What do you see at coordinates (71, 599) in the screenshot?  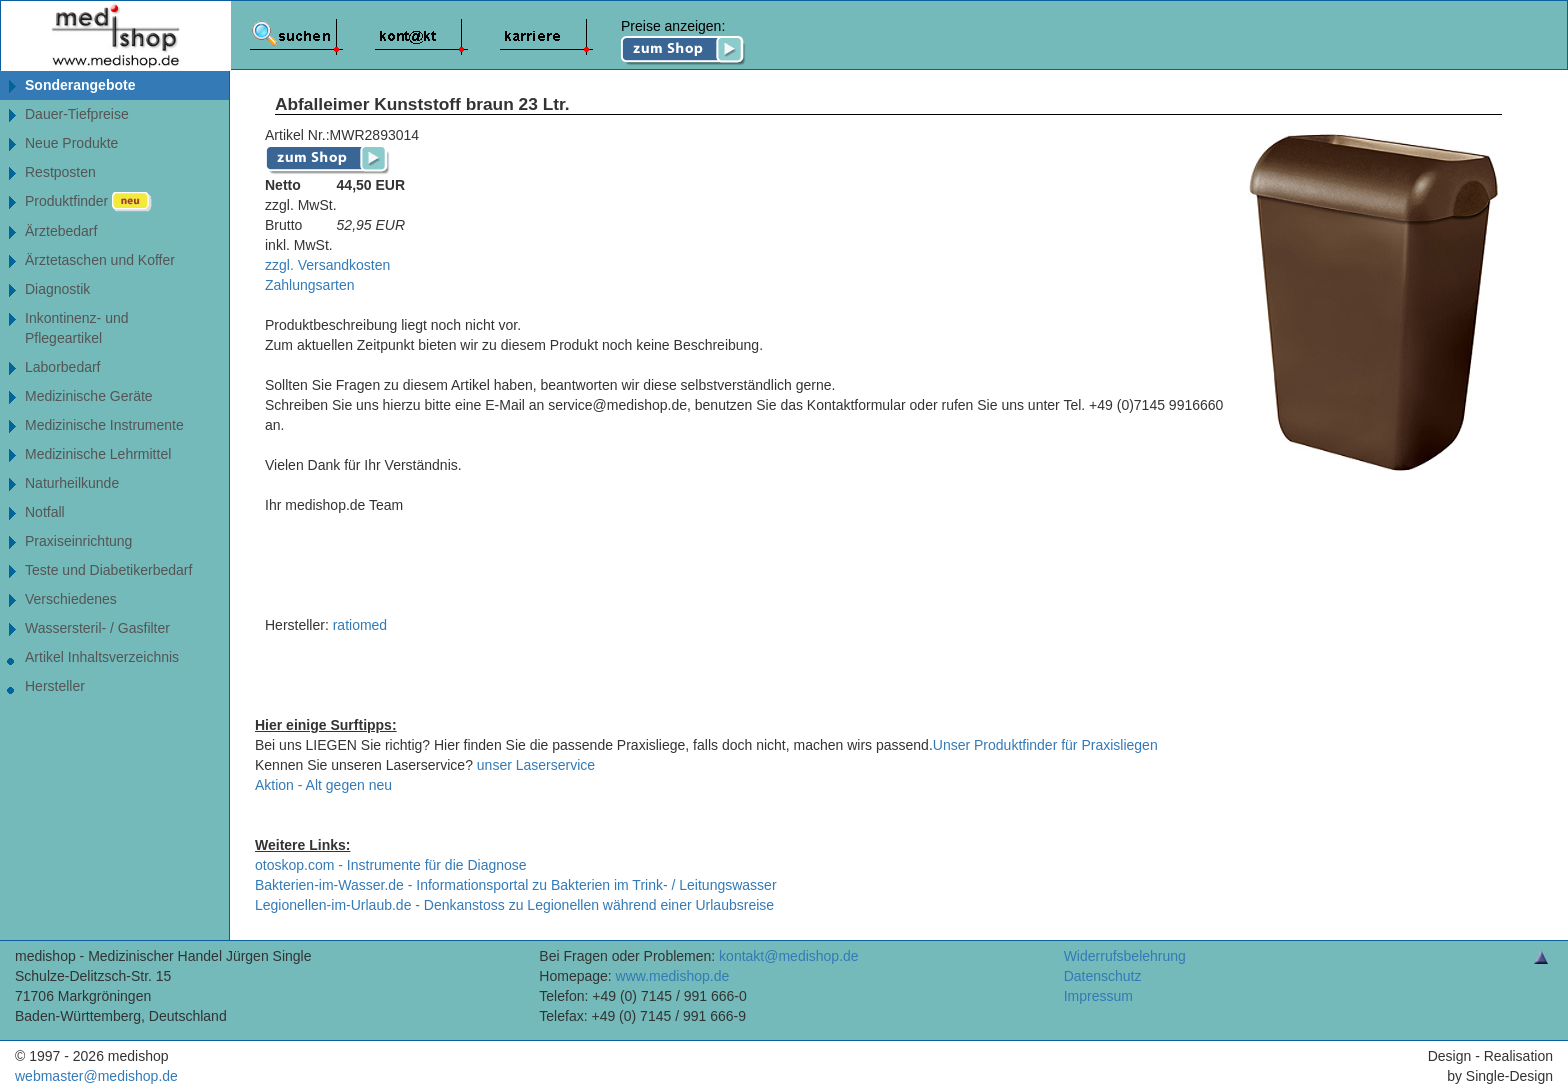 I see `Verschiedenes` at bounding box center [71, 599].